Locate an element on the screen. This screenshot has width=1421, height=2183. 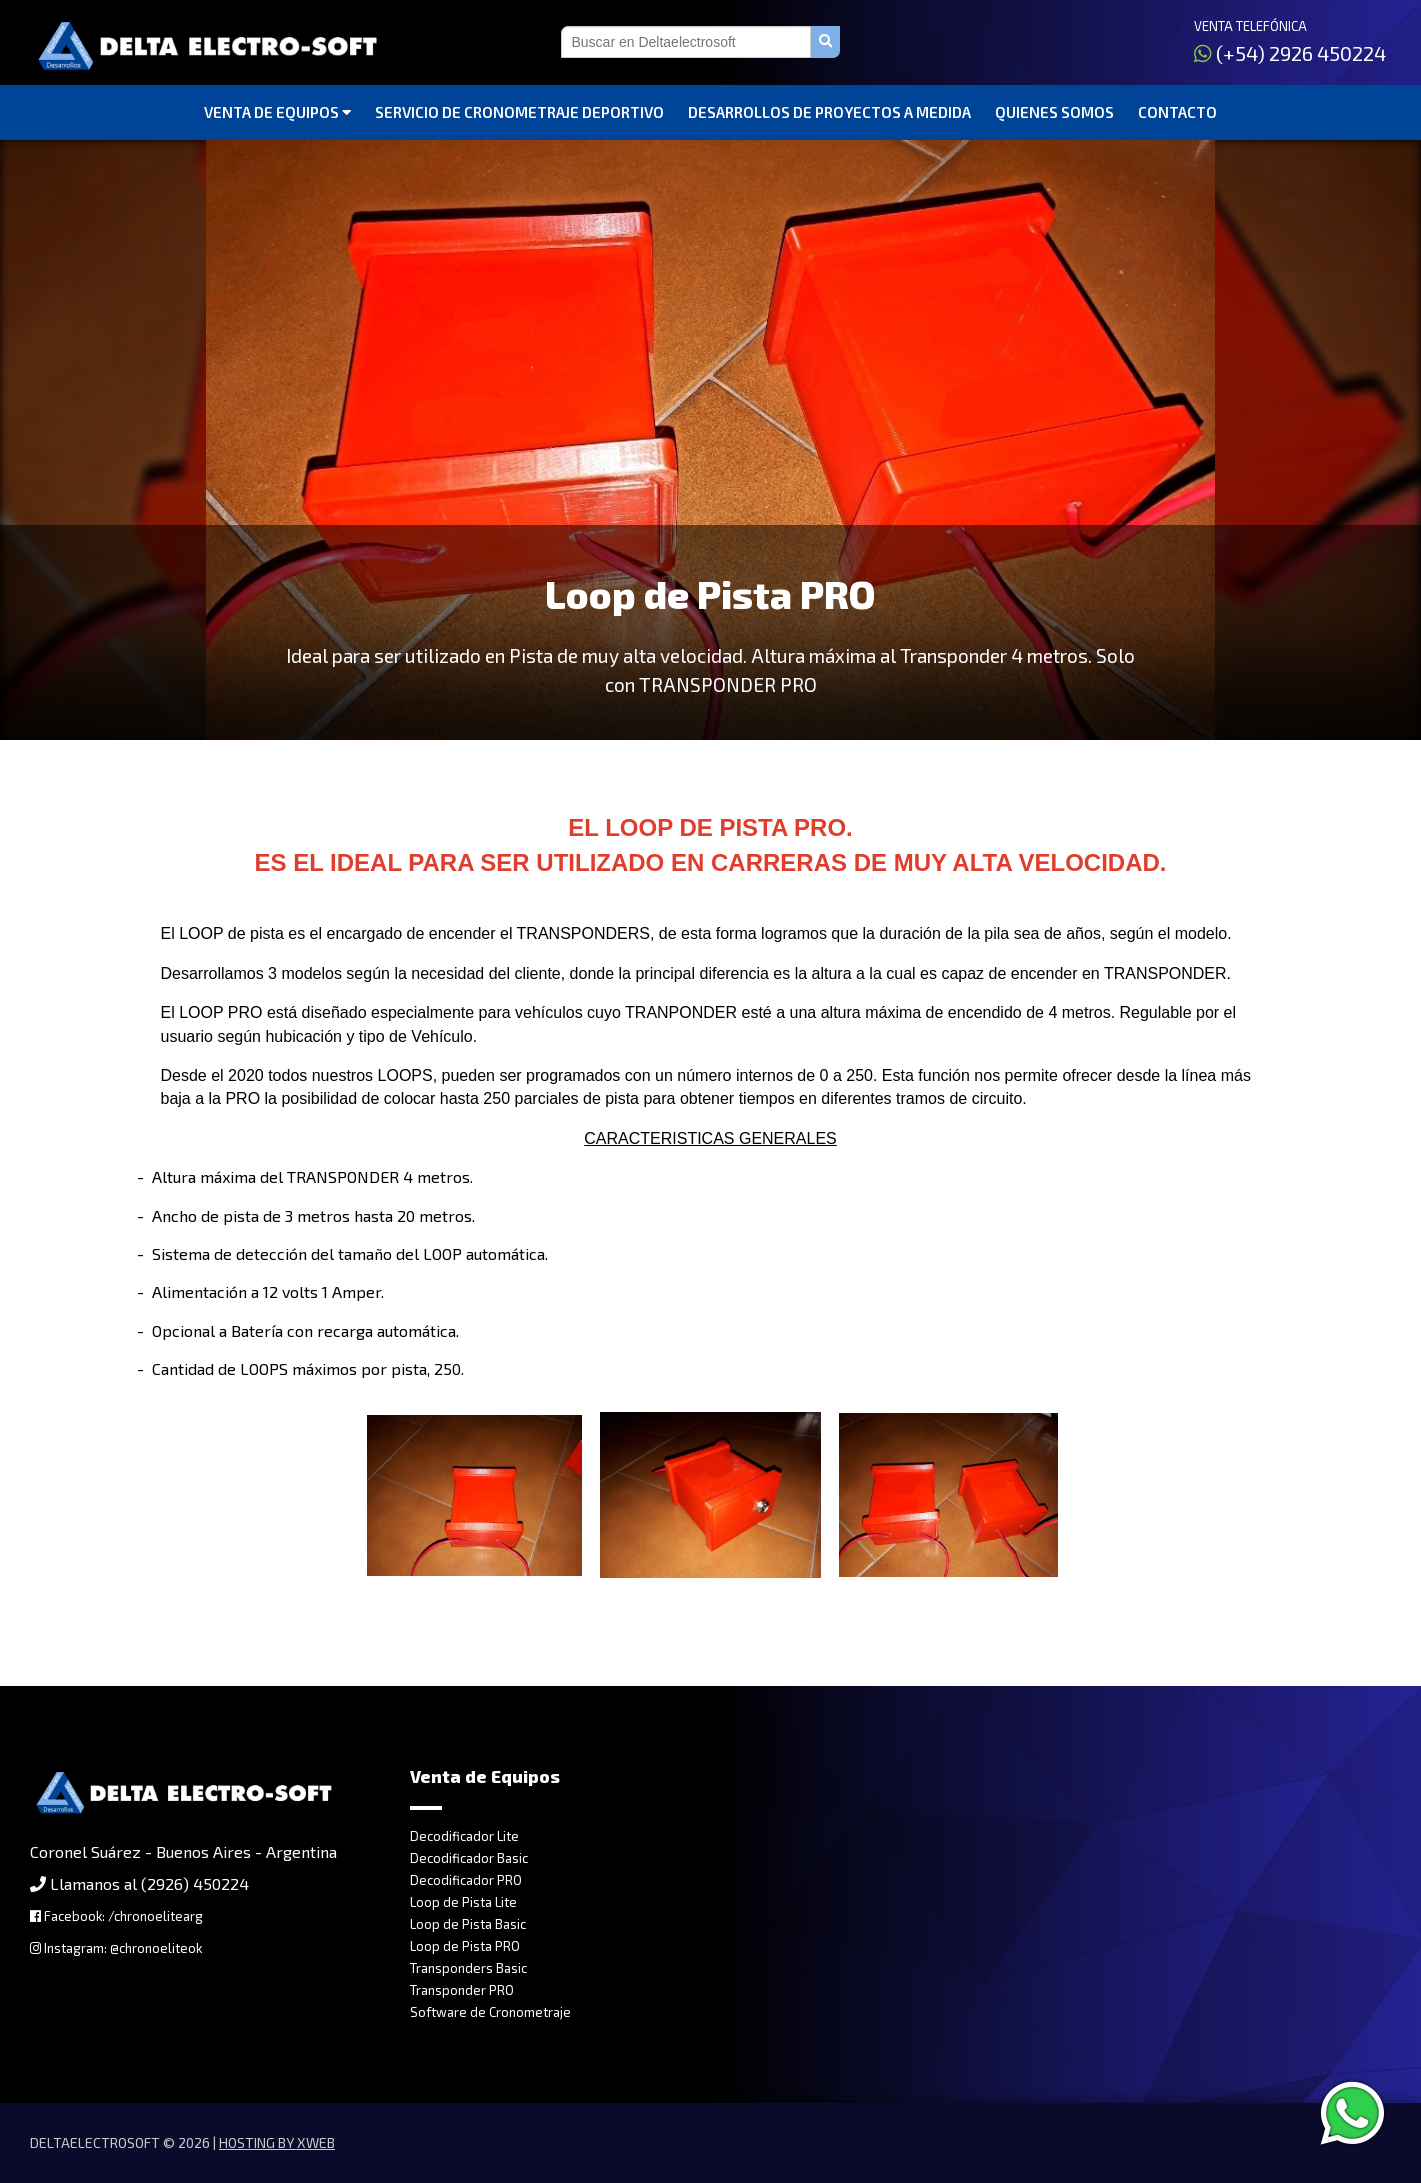
Decodificador Lite is located at coordinates (464, 1836).